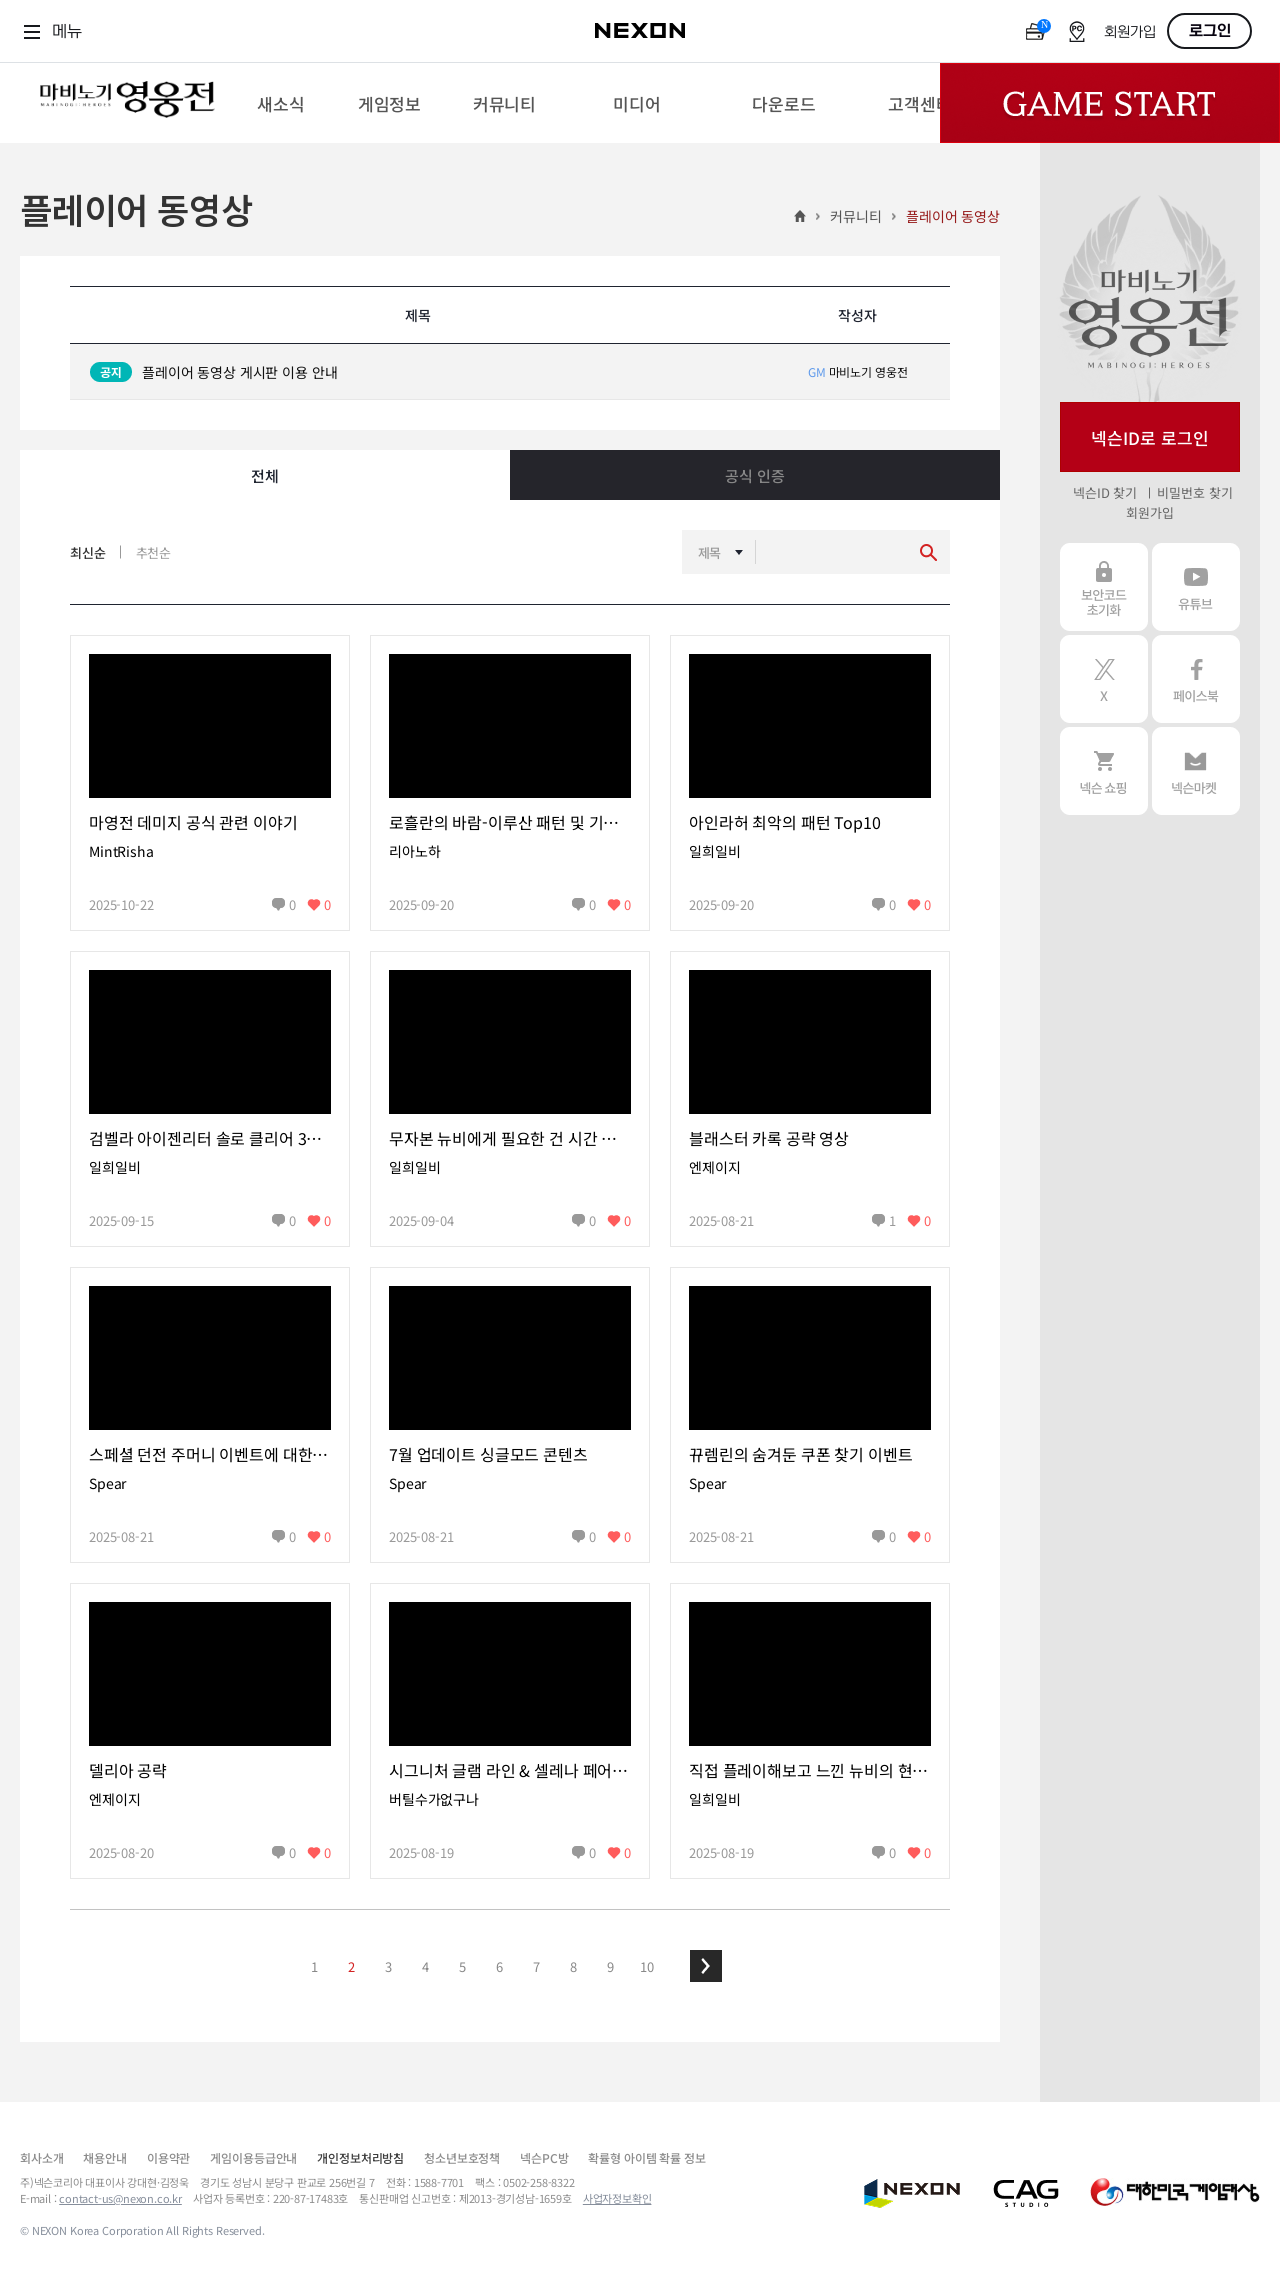 This screenshot has height=2288, width=1280. I want to click on 커뮤니티, so click(855, 216).